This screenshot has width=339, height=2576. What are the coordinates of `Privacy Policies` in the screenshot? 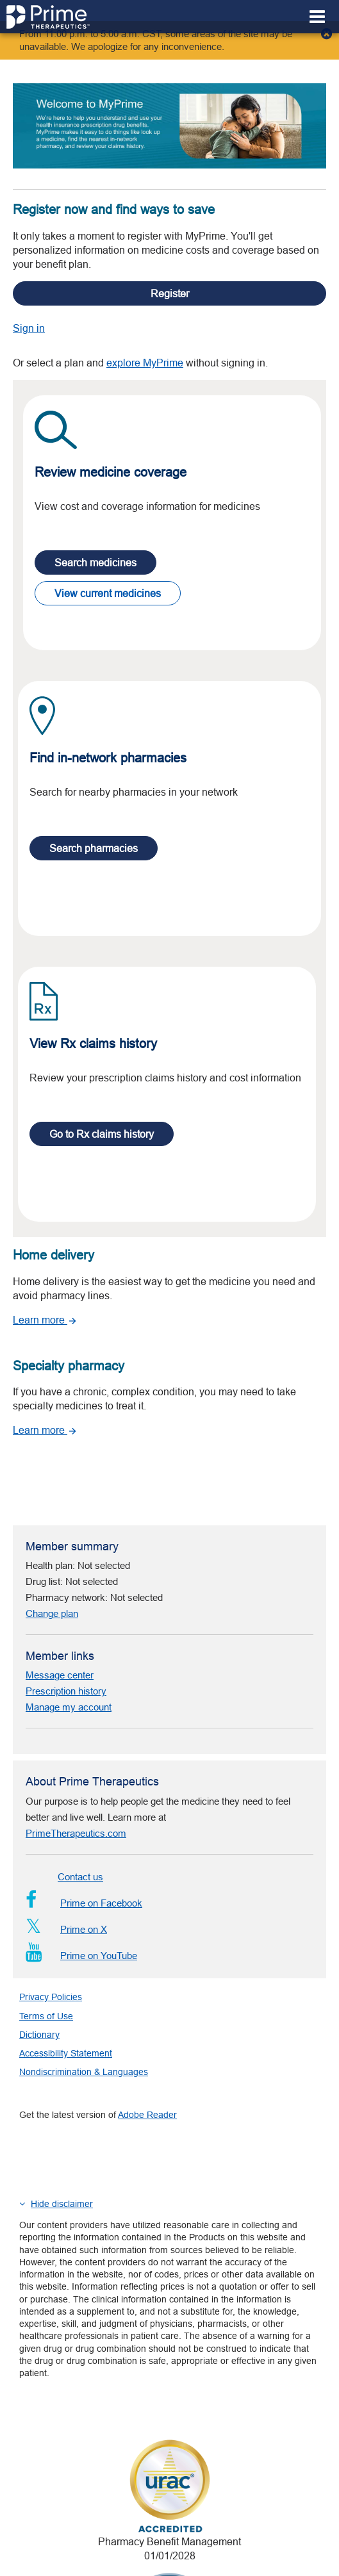 It's located at (50, 1887).